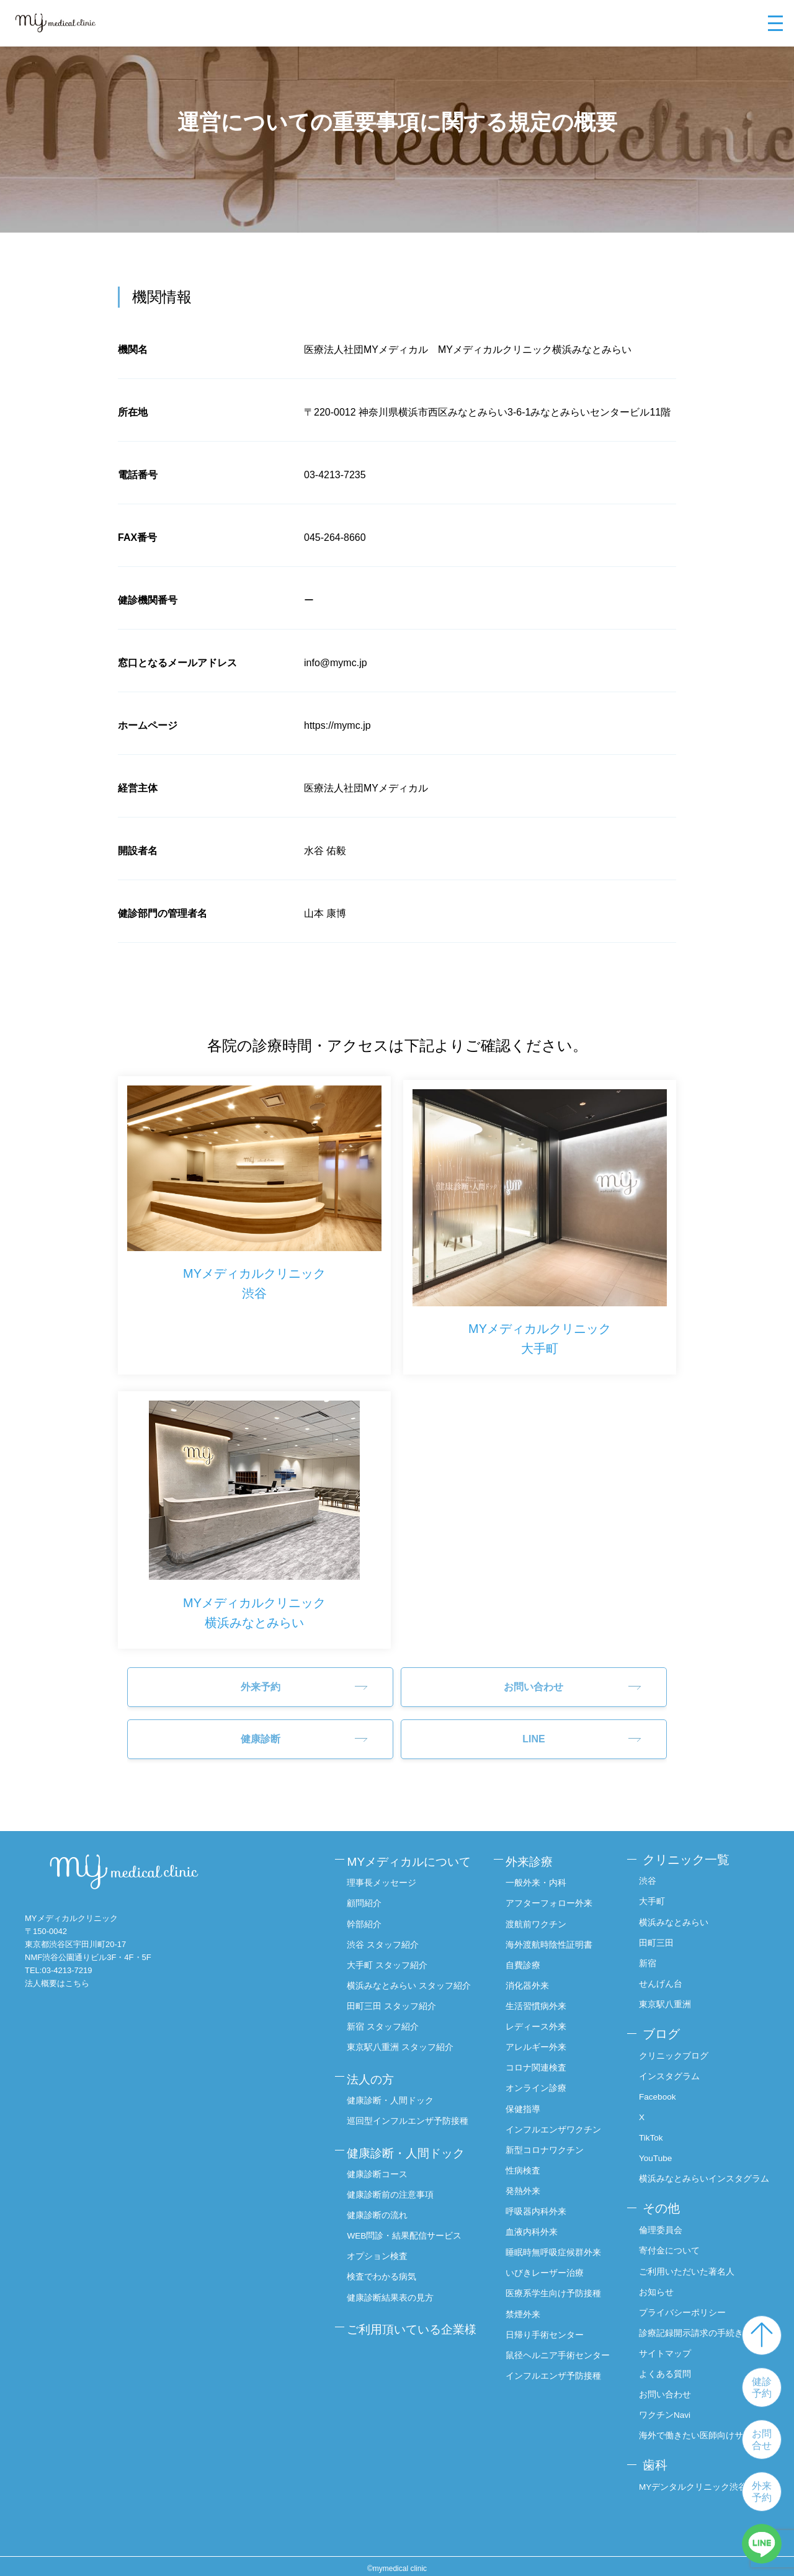  I want to click on 田町三田 スタッフ紹介, so click(395, 1993).